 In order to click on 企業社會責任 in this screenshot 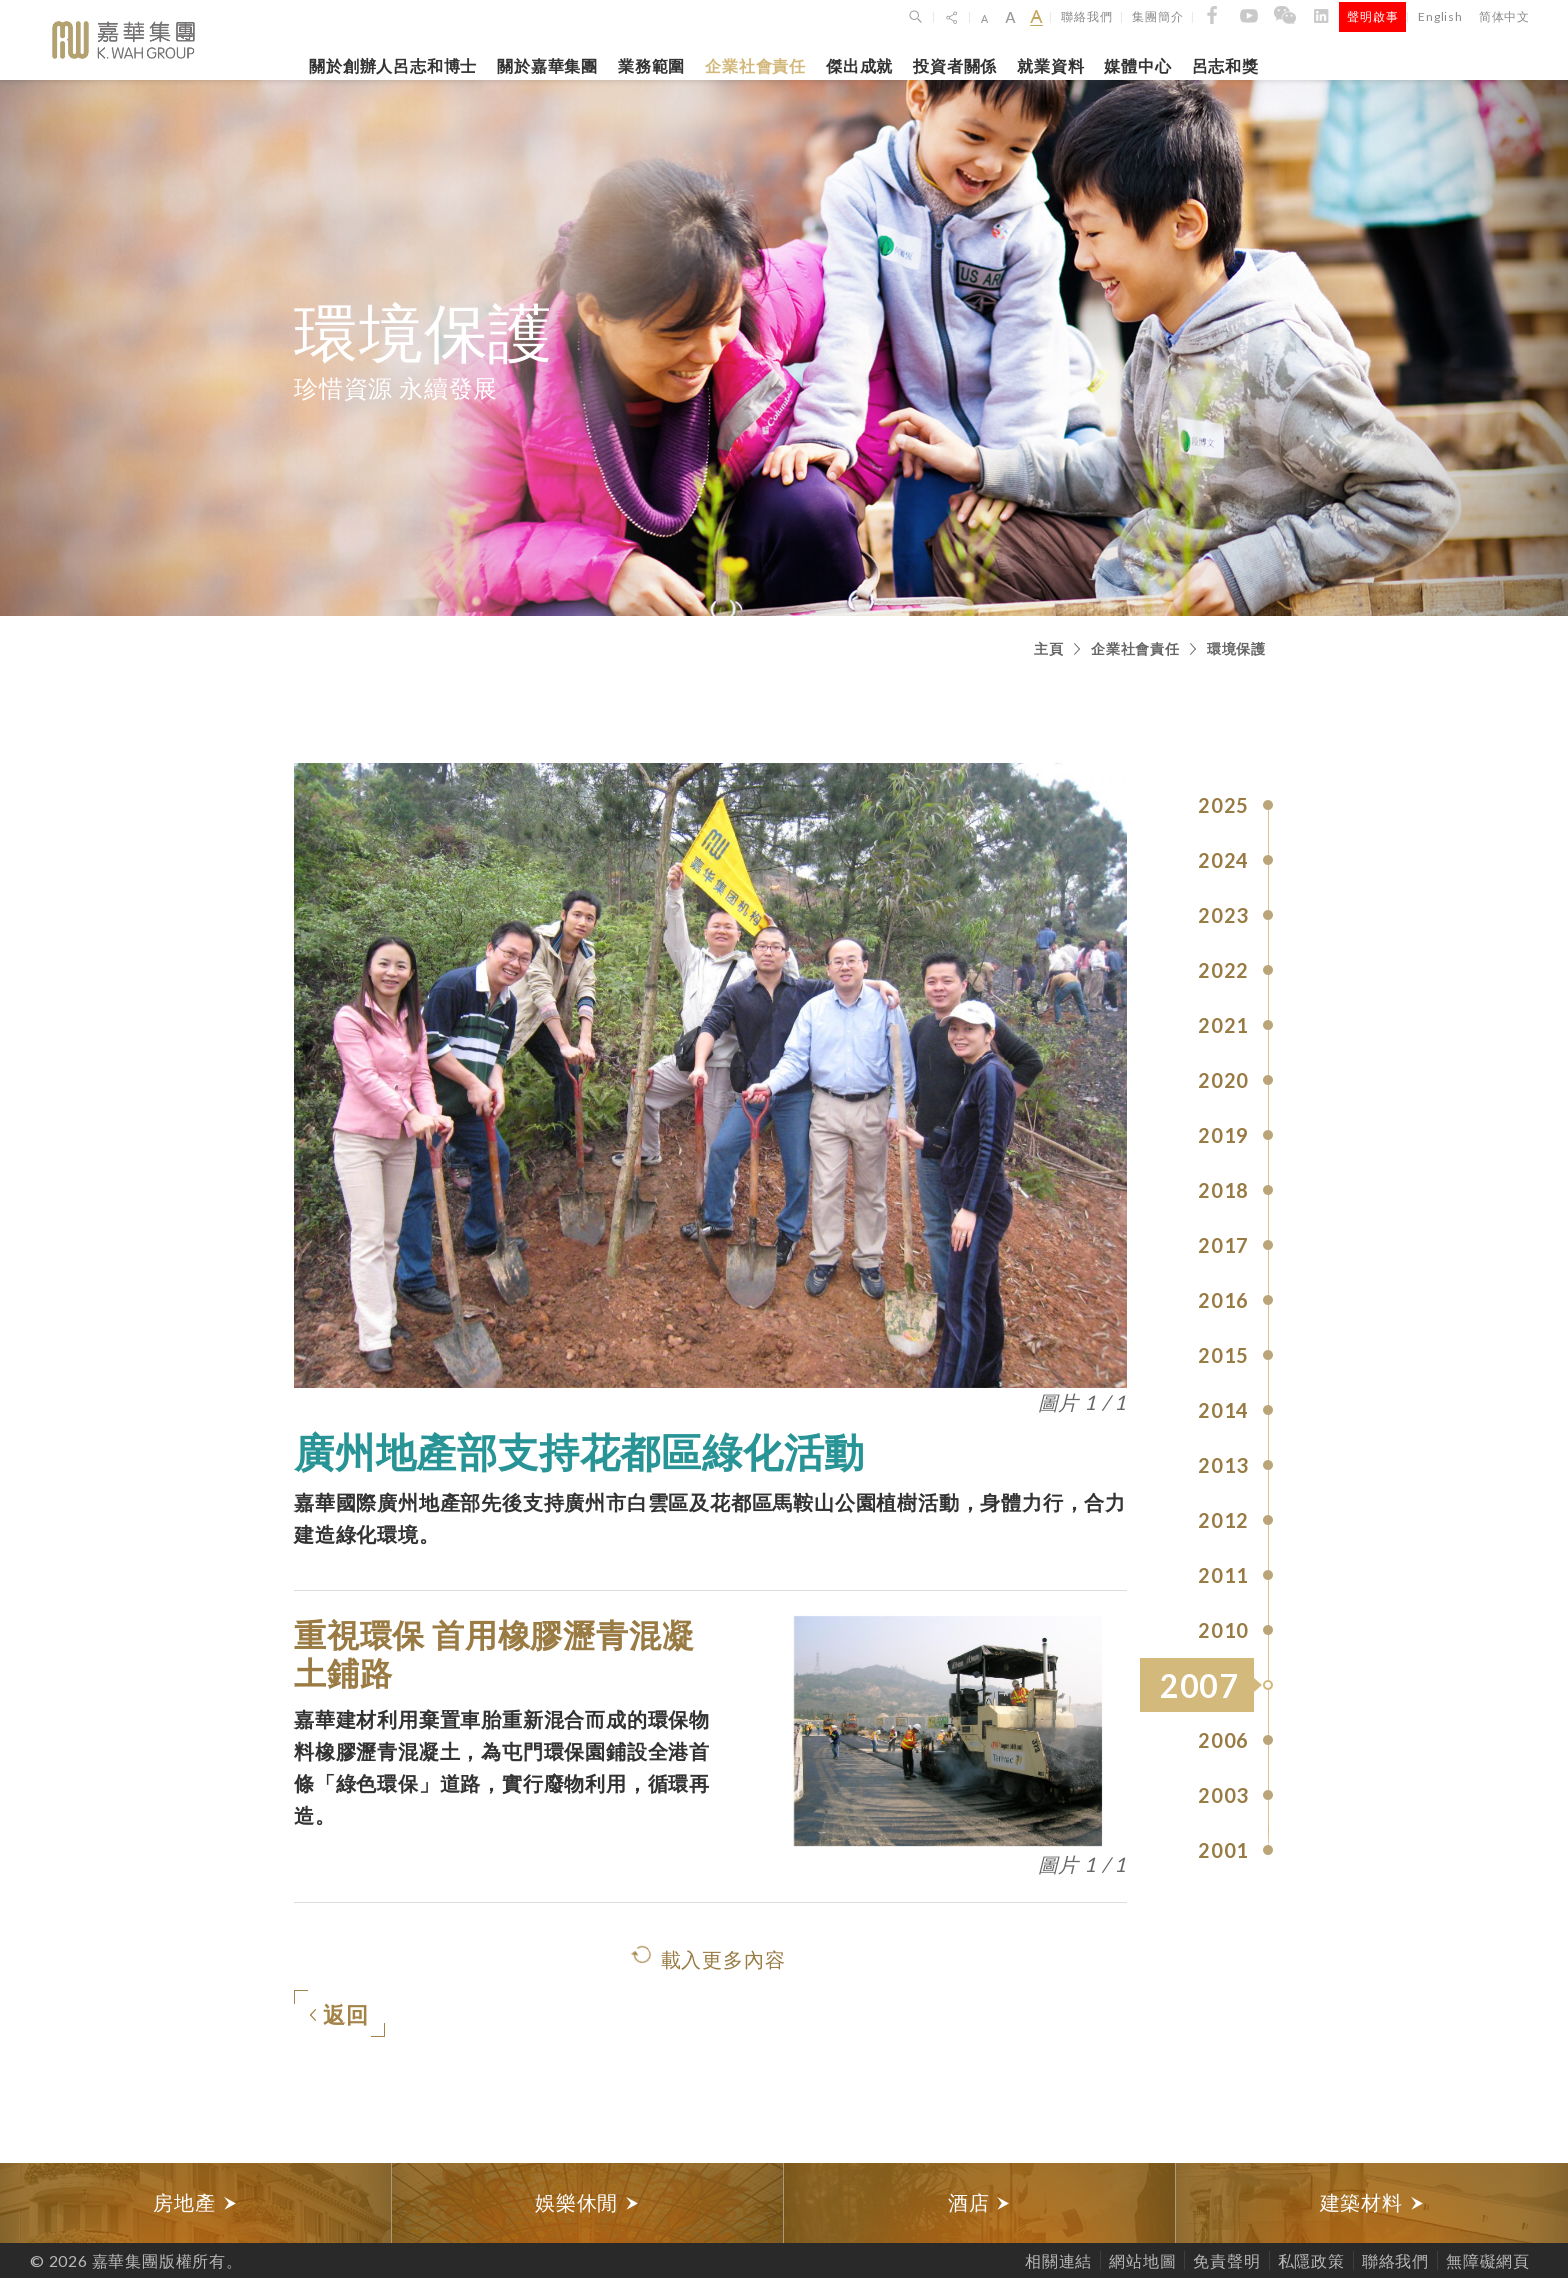, I will do `click(755, 65)`.